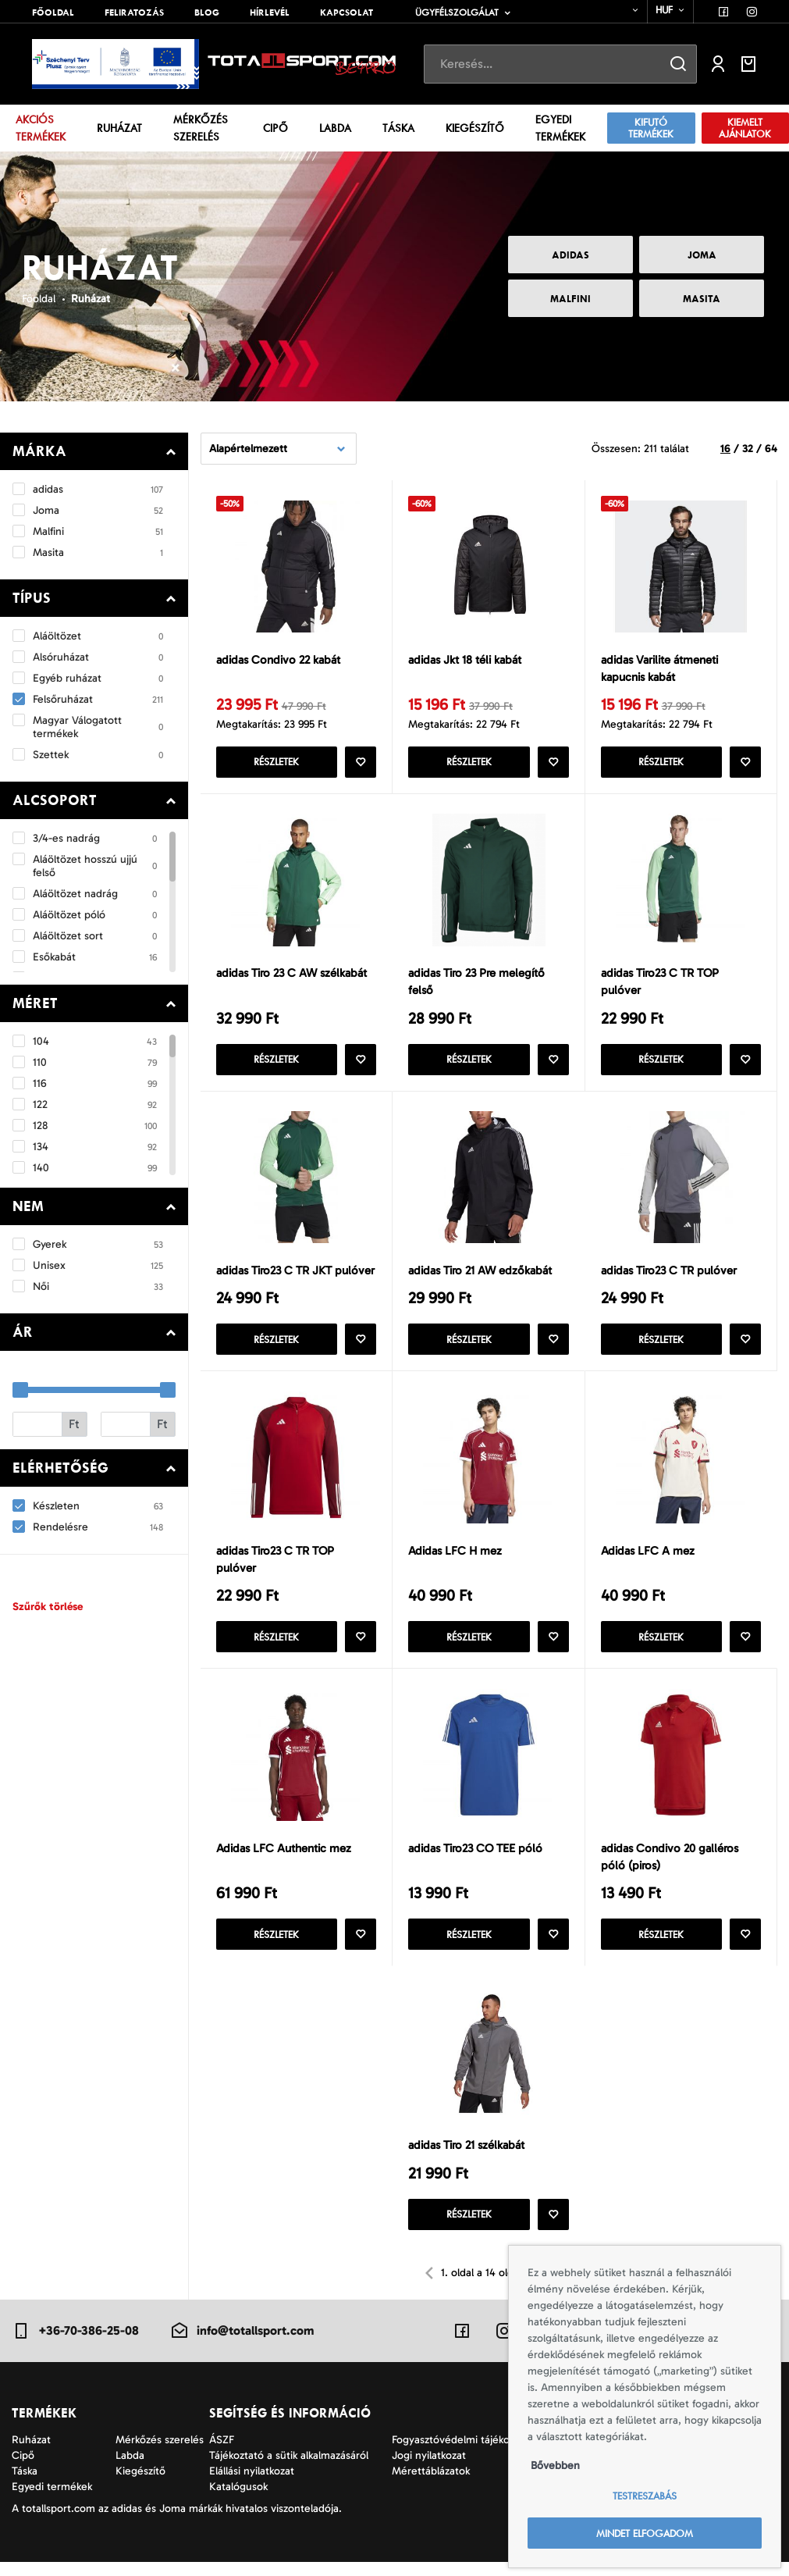 The height and width of the screenshot is (2576, 789). What do you see at coordinates (335, 128) in the screenshot?
I see `Labda` at bounding box center [335, 128].